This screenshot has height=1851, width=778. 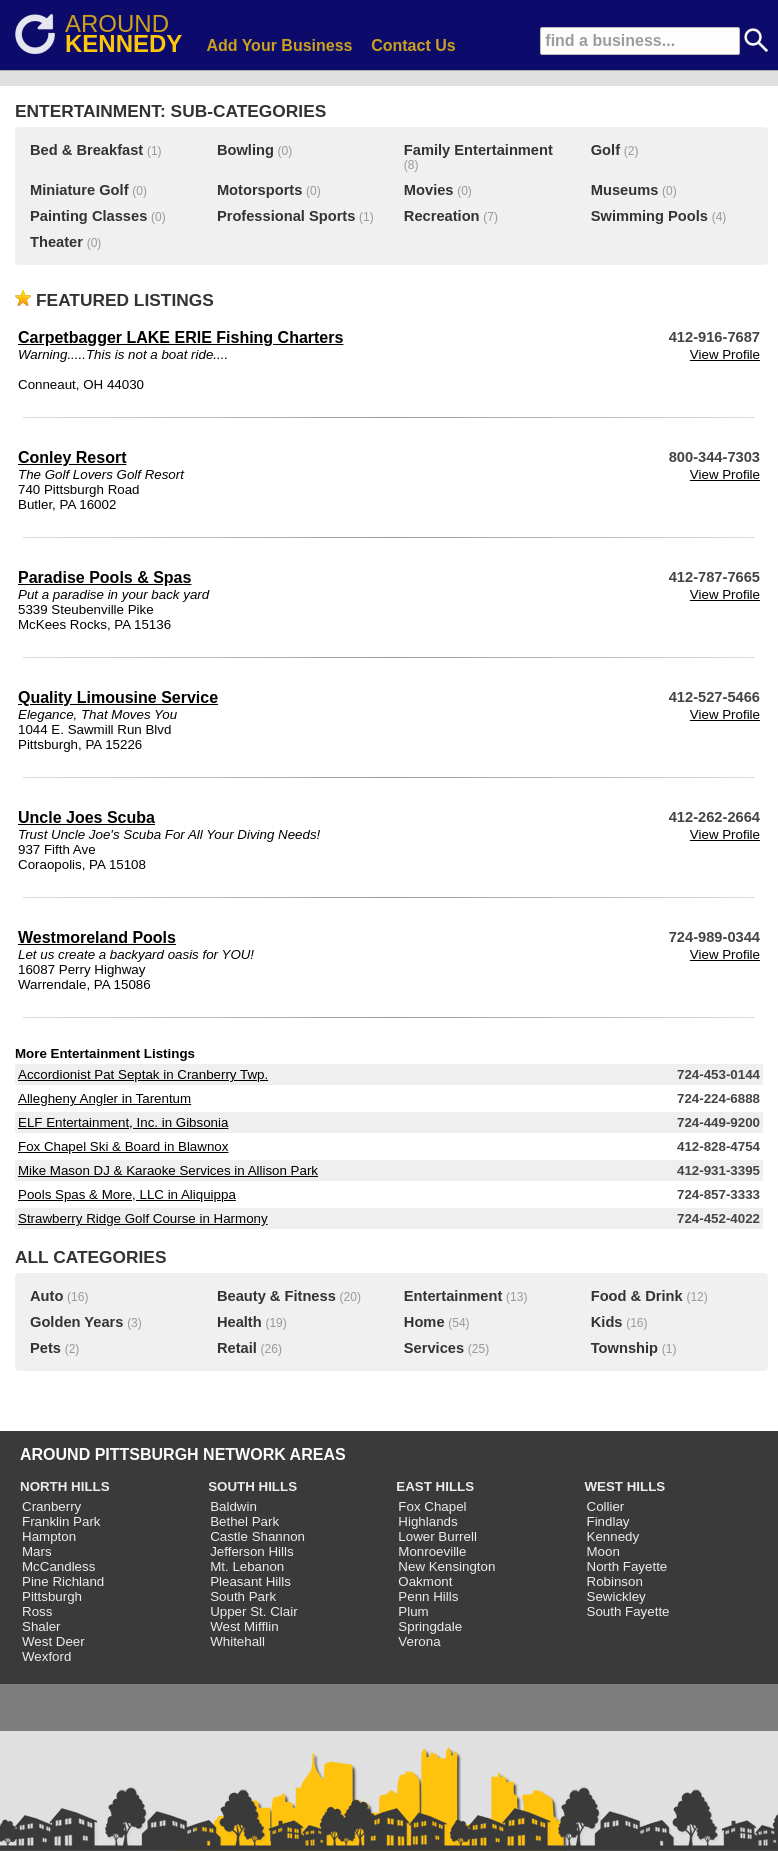 What do you see at coordinates (427, 1521) in the screenshot?
I see `Highlands` at bounding box center [427, 1521].